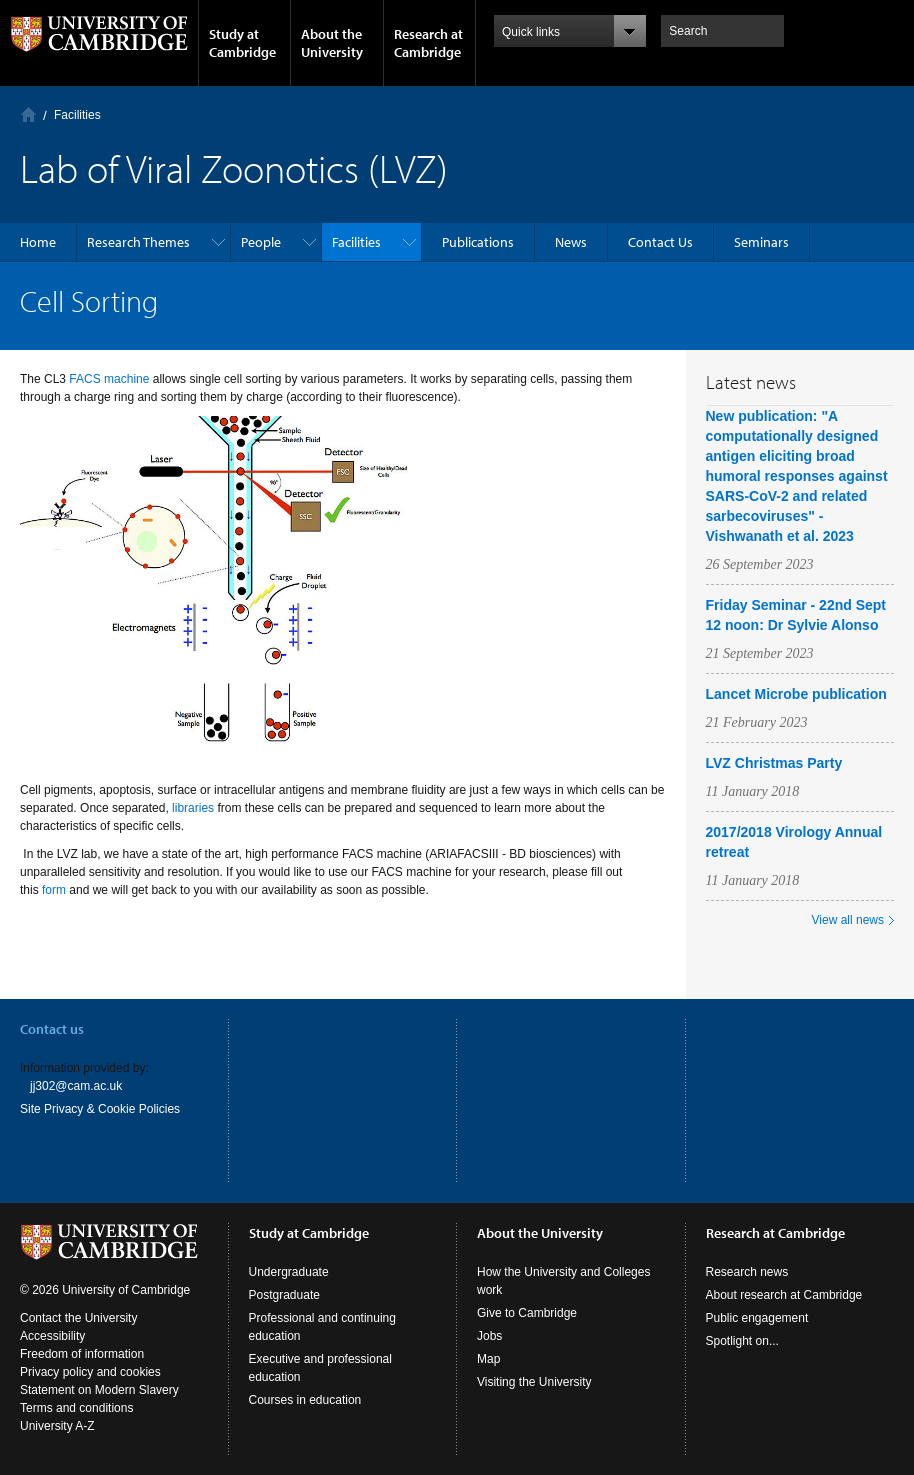 This screenshot has width=914, height=1475. I want to click on form, so click(54, 890).